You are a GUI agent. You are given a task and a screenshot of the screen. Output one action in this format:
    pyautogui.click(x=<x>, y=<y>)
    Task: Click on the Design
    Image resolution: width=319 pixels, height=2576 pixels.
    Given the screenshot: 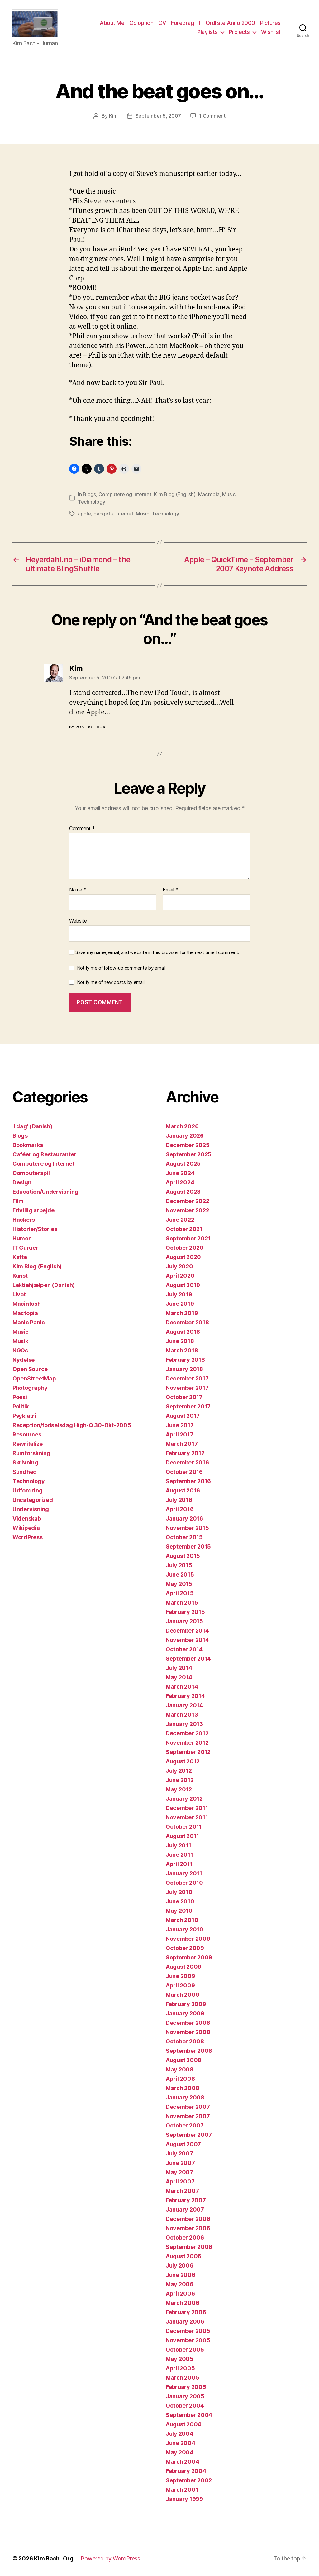 What is the action you would take?
    pyautogui.click(x=21, y=1182)
    